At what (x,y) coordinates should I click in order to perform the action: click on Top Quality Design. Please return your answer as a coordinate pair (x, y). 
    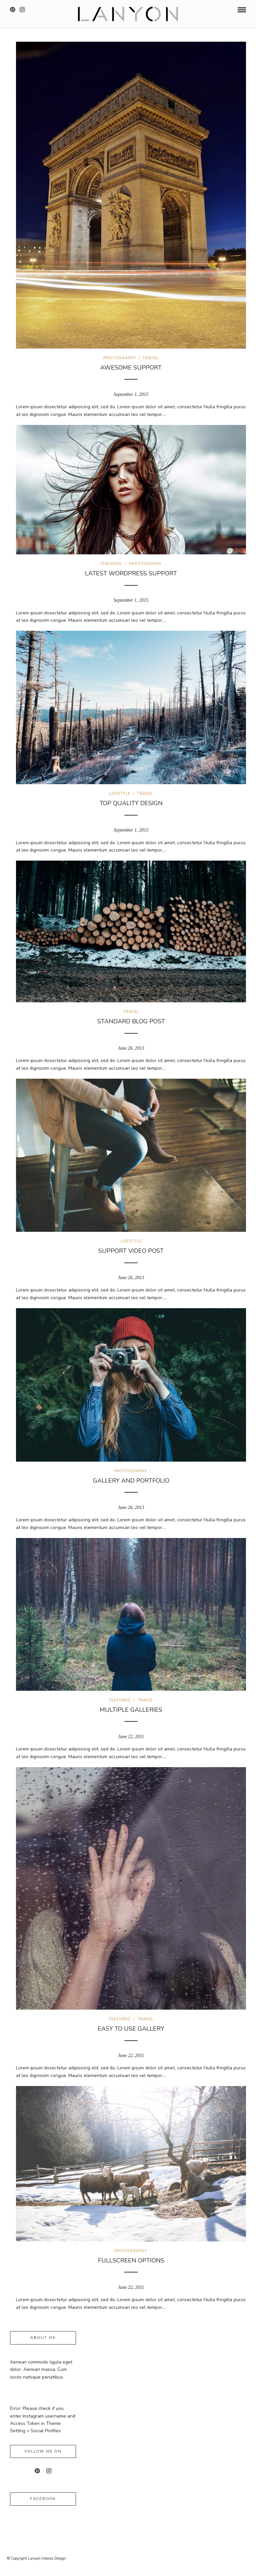
    Looking at the image, I should click on (131, 803).